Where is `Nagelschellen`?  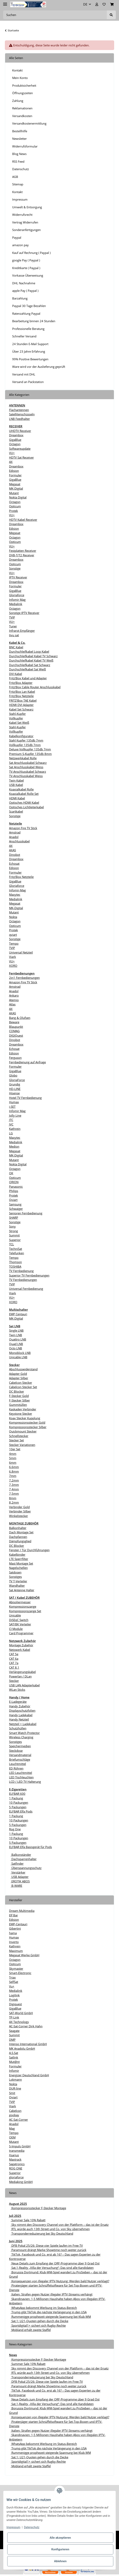 Nagelschellen is located at coordinates (18, 1568).